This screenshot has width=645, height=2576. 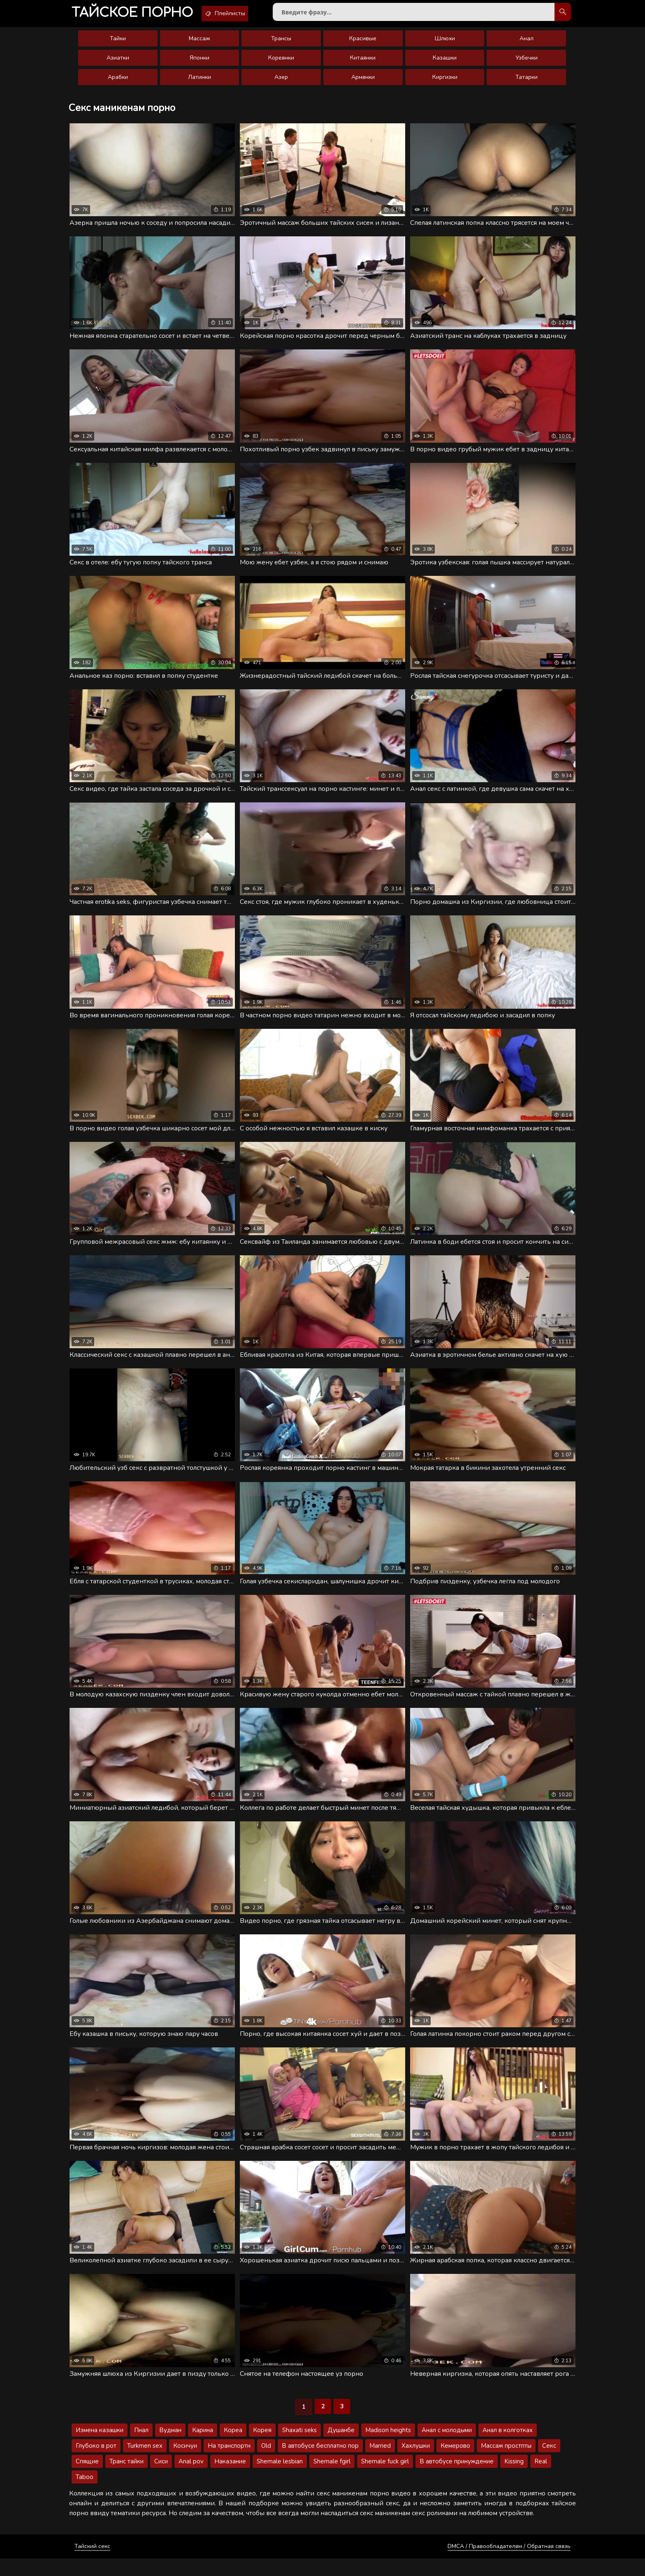 What do you see at coordinates (118, 43) in the screenshot?
I see `Тайки` at bounding box center [118, 43].